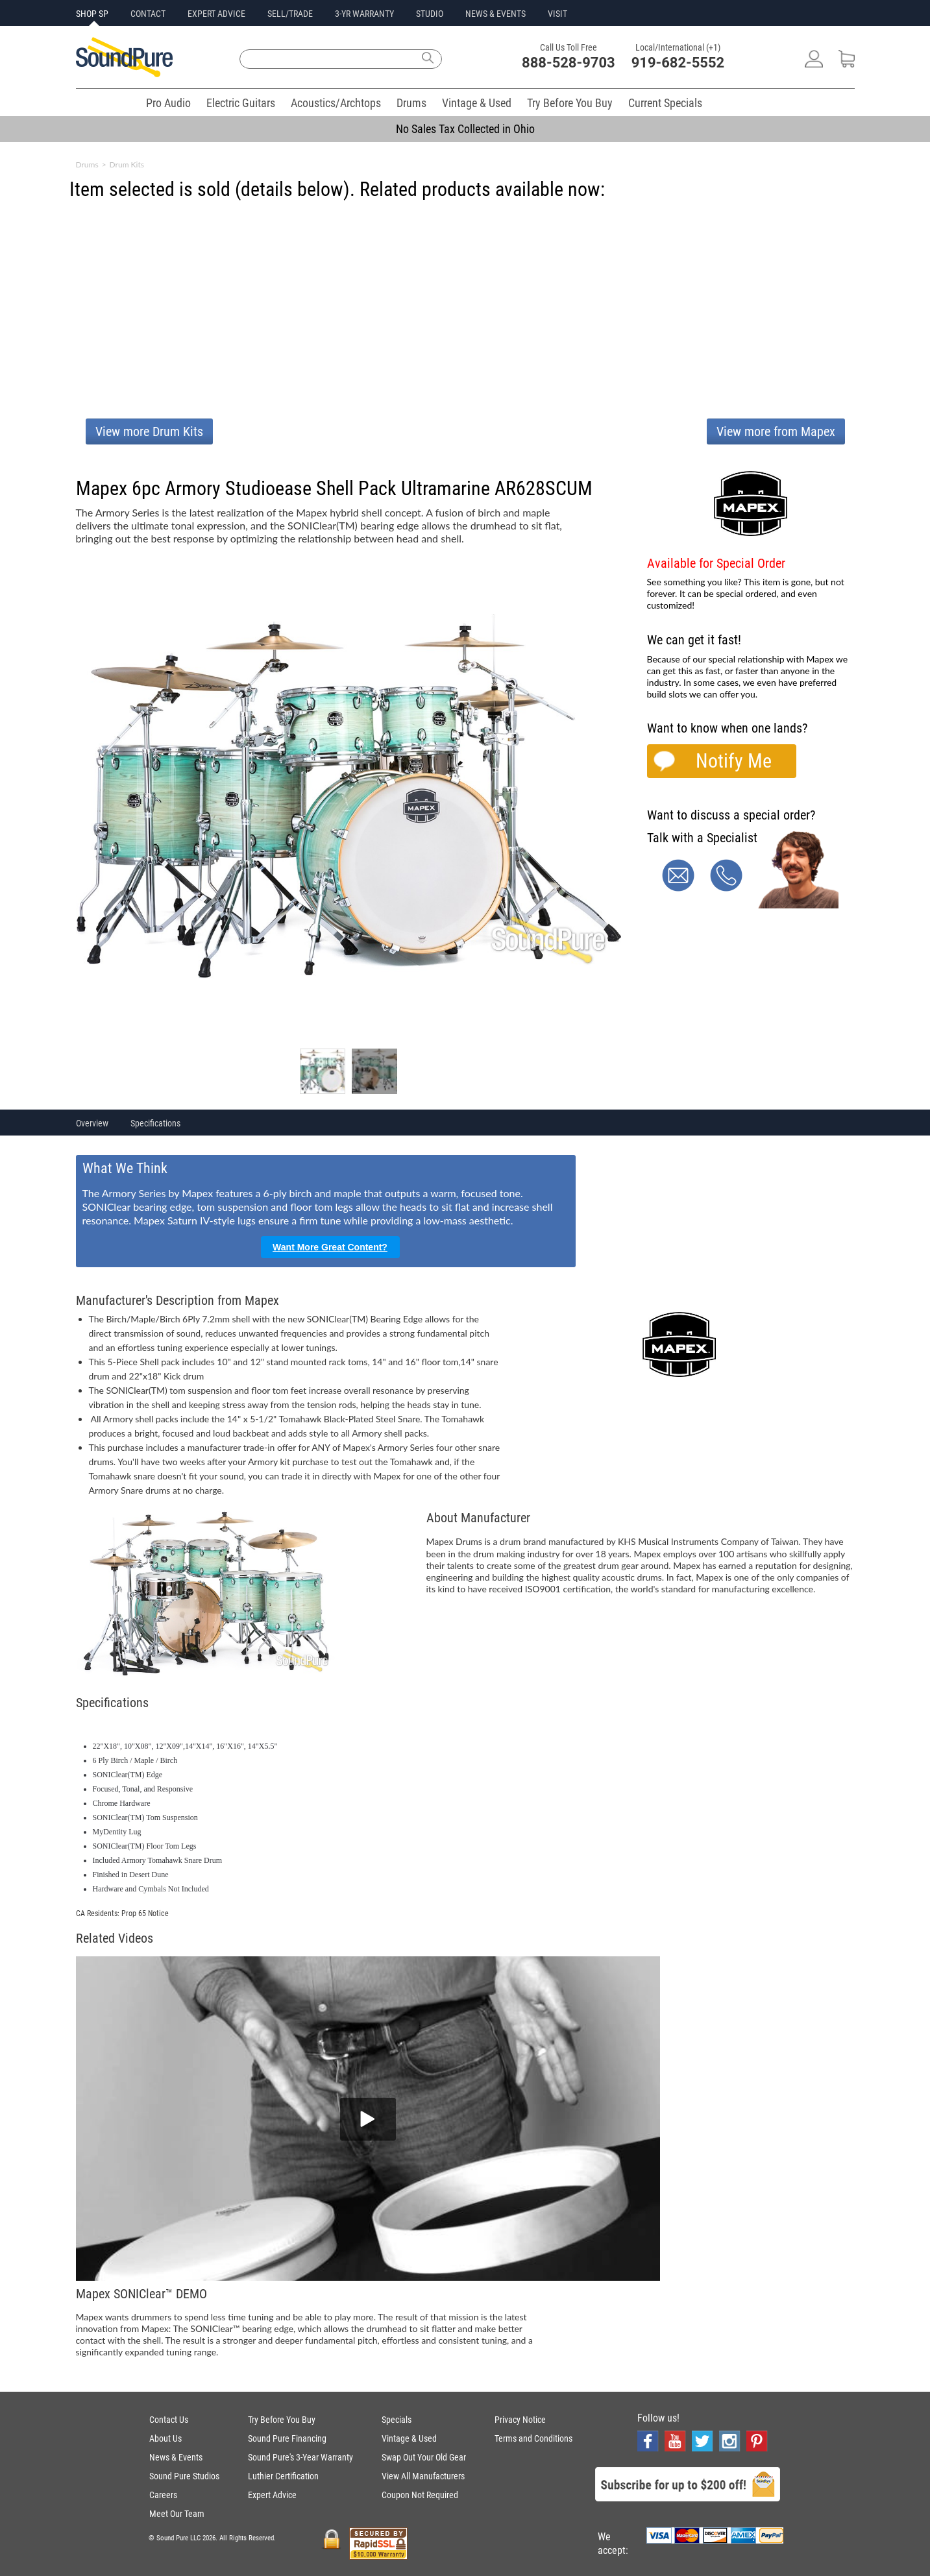 The height and width of the screenshot is (2576, 930). Describe the element at coordinates (495, 13) in the screenshot. I see `NEWS & EVENTS` at that location.